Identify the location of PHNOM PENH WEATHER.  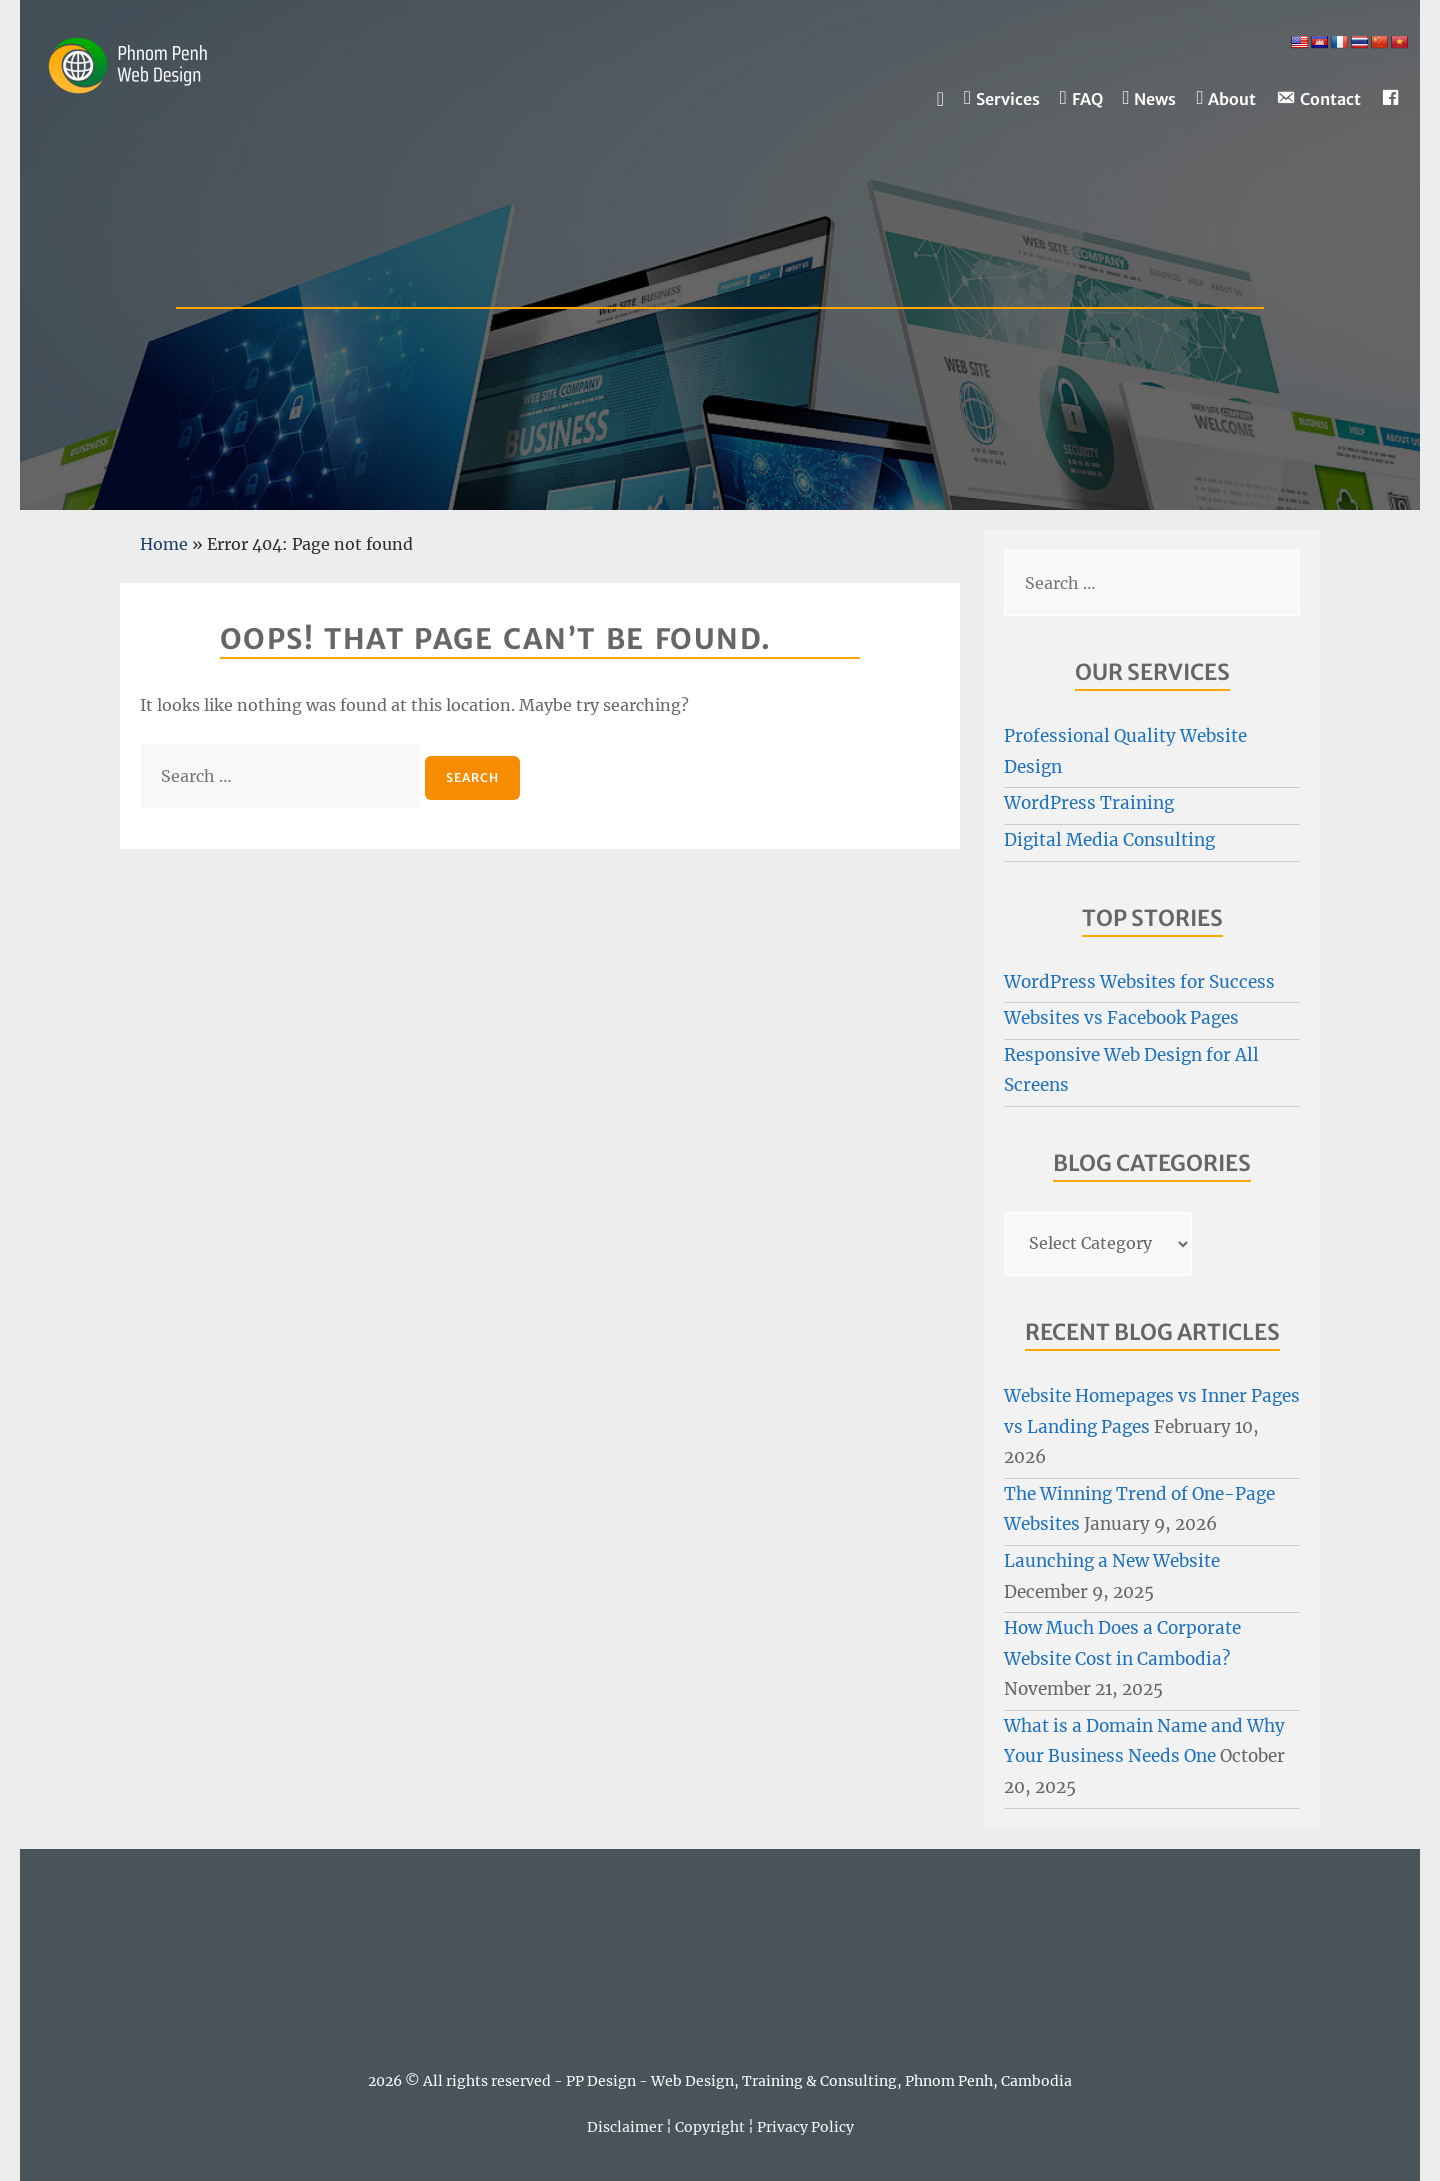
(720, 1964).